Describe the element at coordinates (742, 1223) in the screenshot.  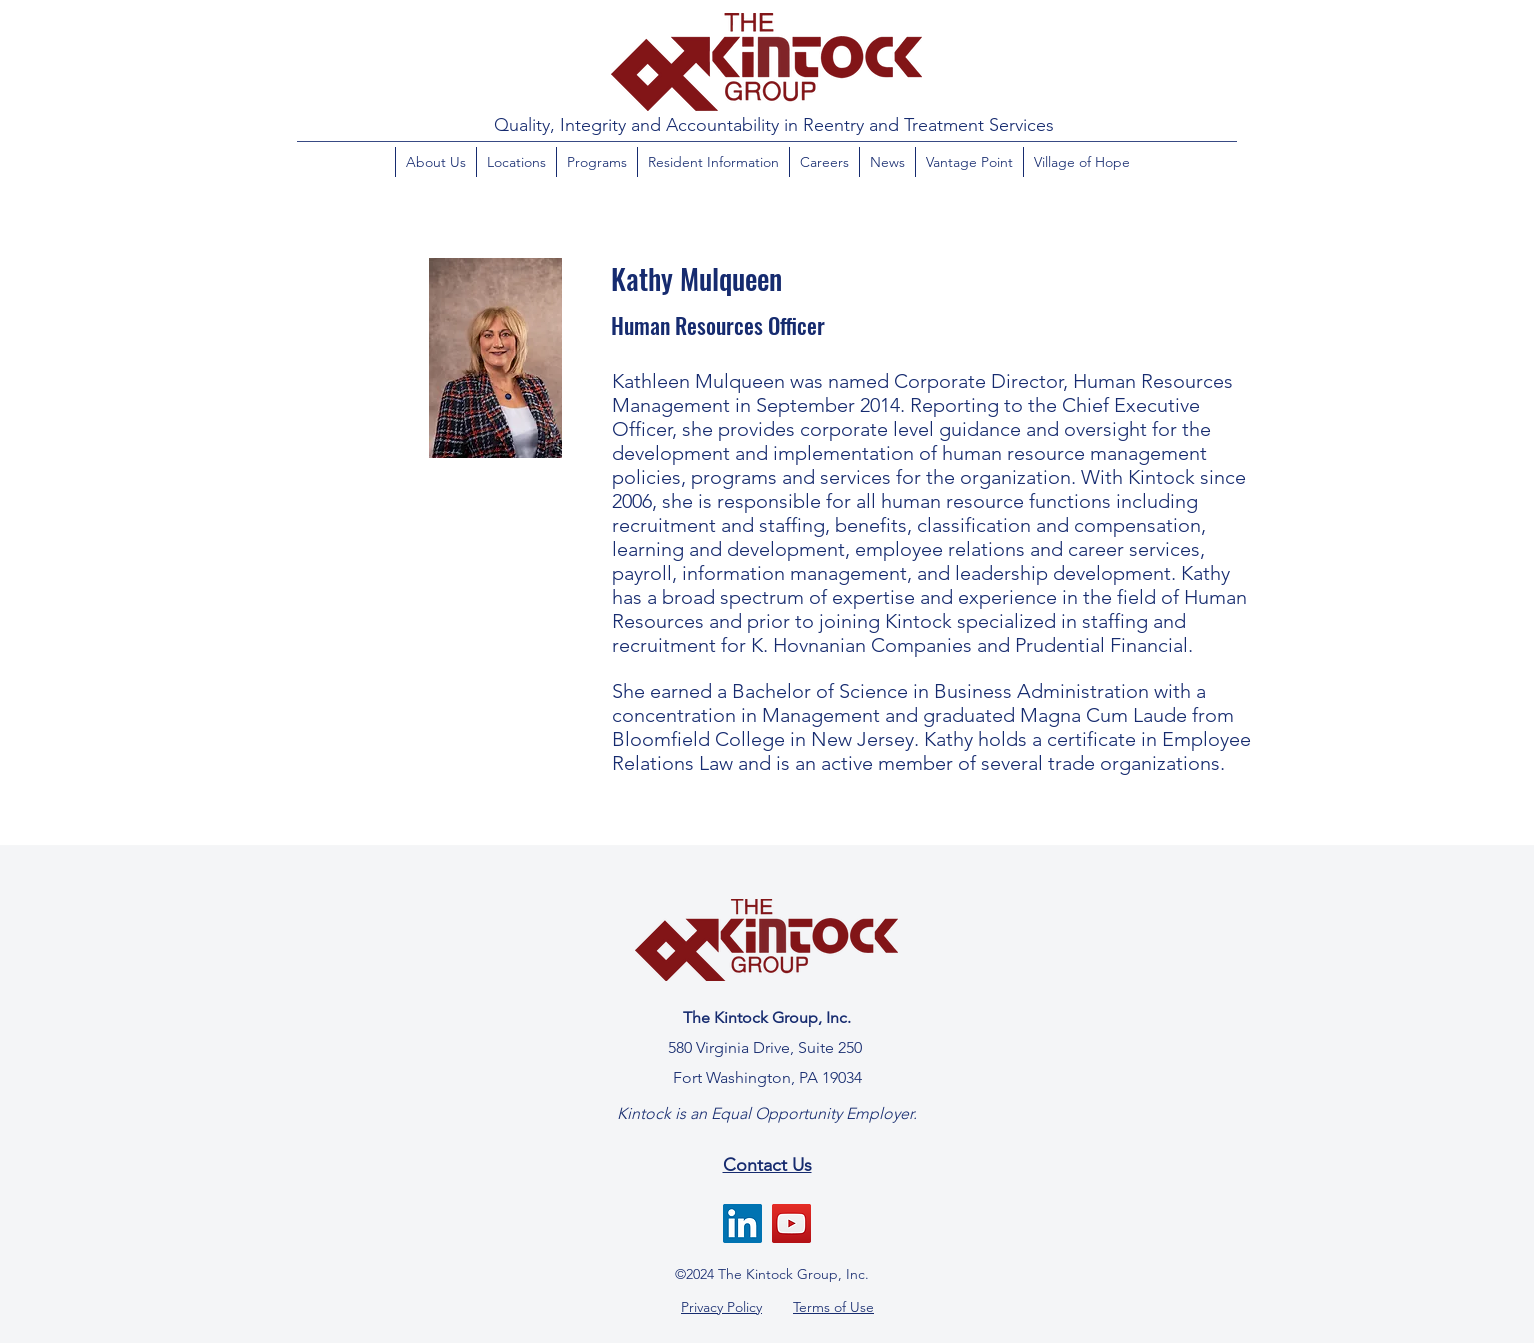
I see `[LinkedIn]` at that location.